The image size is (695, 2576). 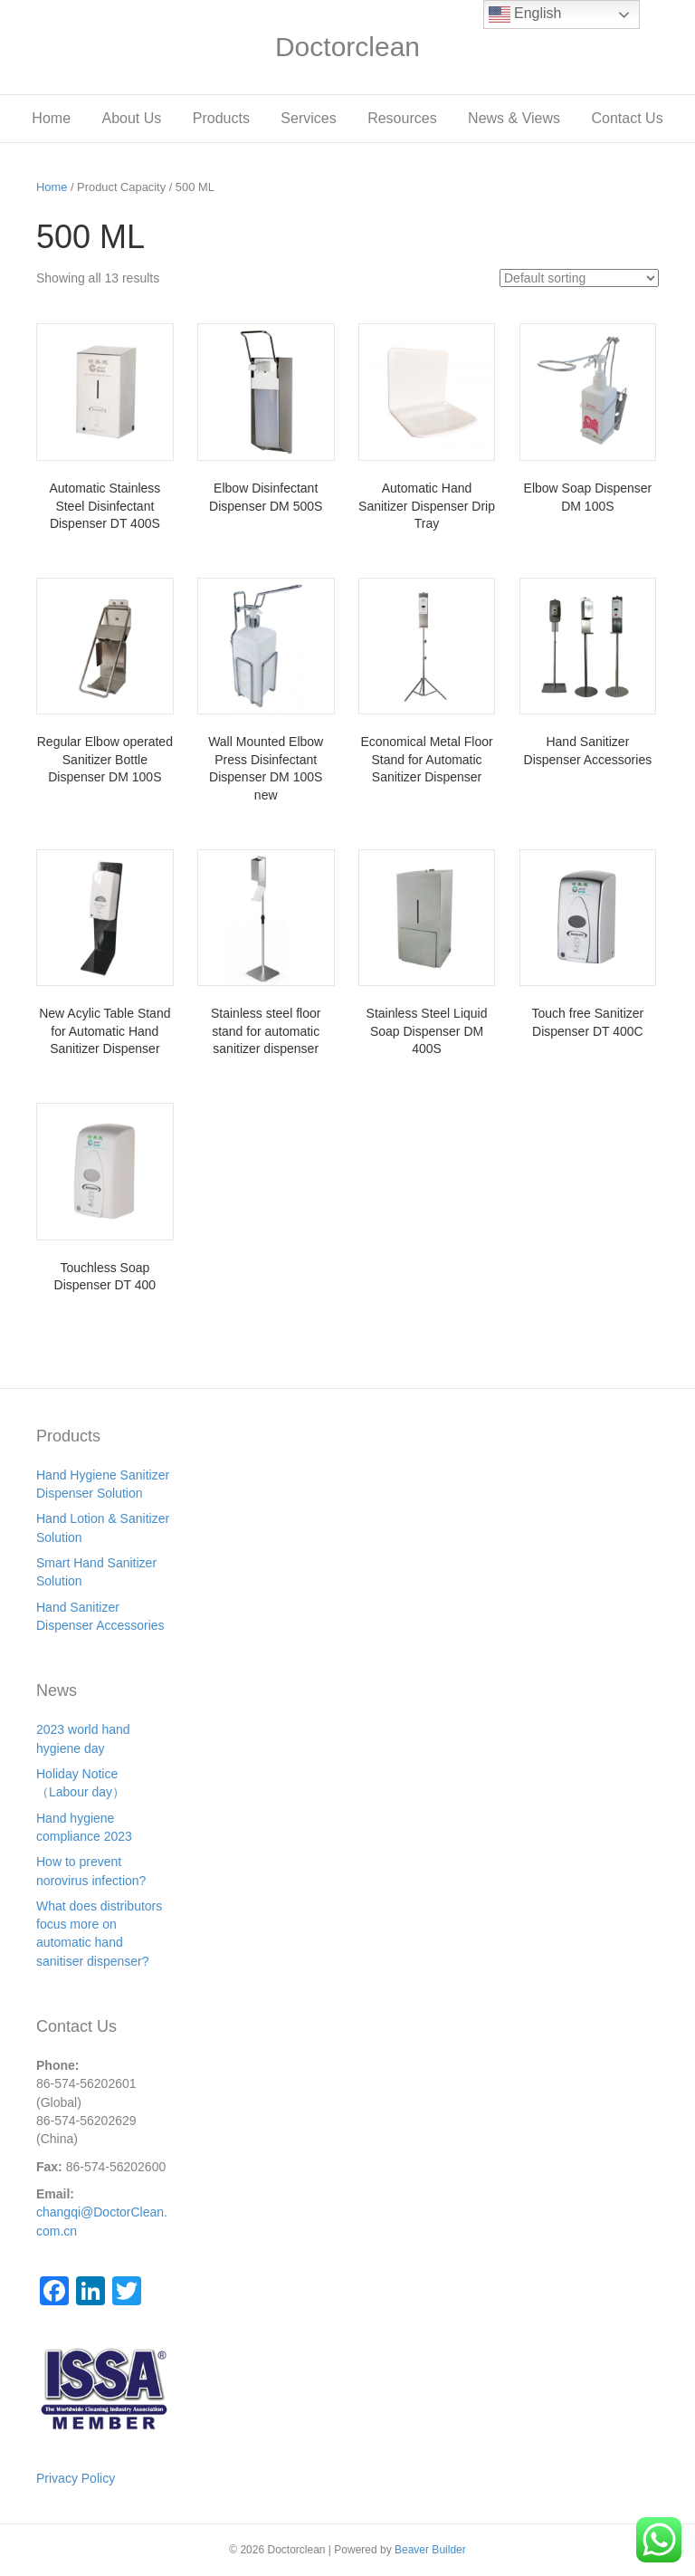 I want to click on Services, so click(x=308, y=118).